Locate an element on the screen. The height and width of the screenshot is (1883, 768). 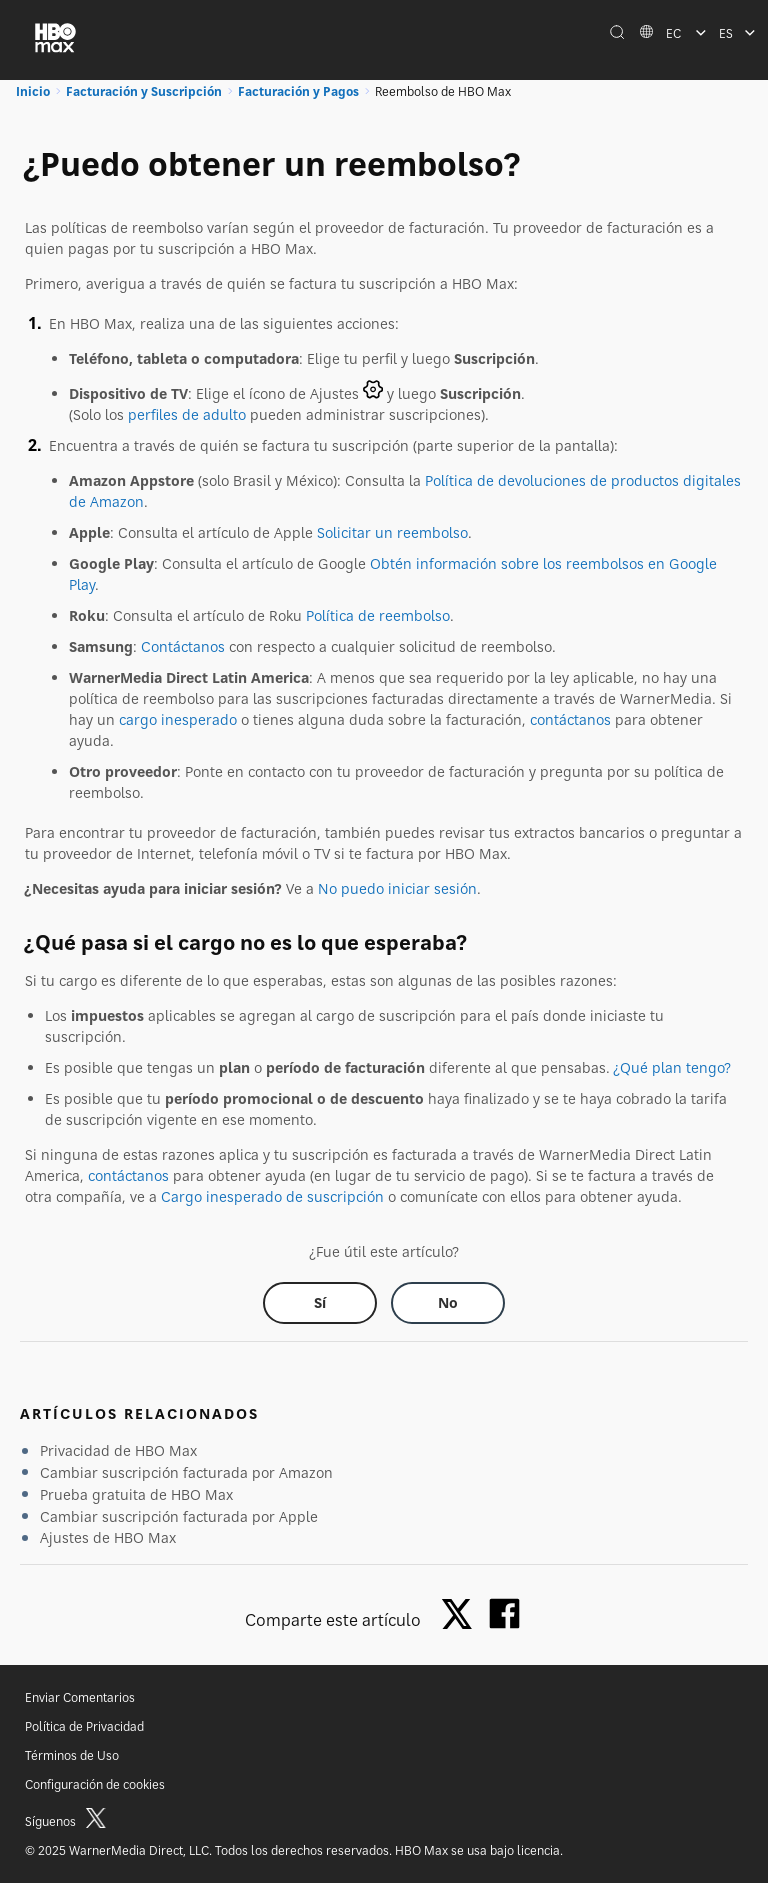
Cambiar suscripción facturada por Apple is located at coordinates (179, 1516).